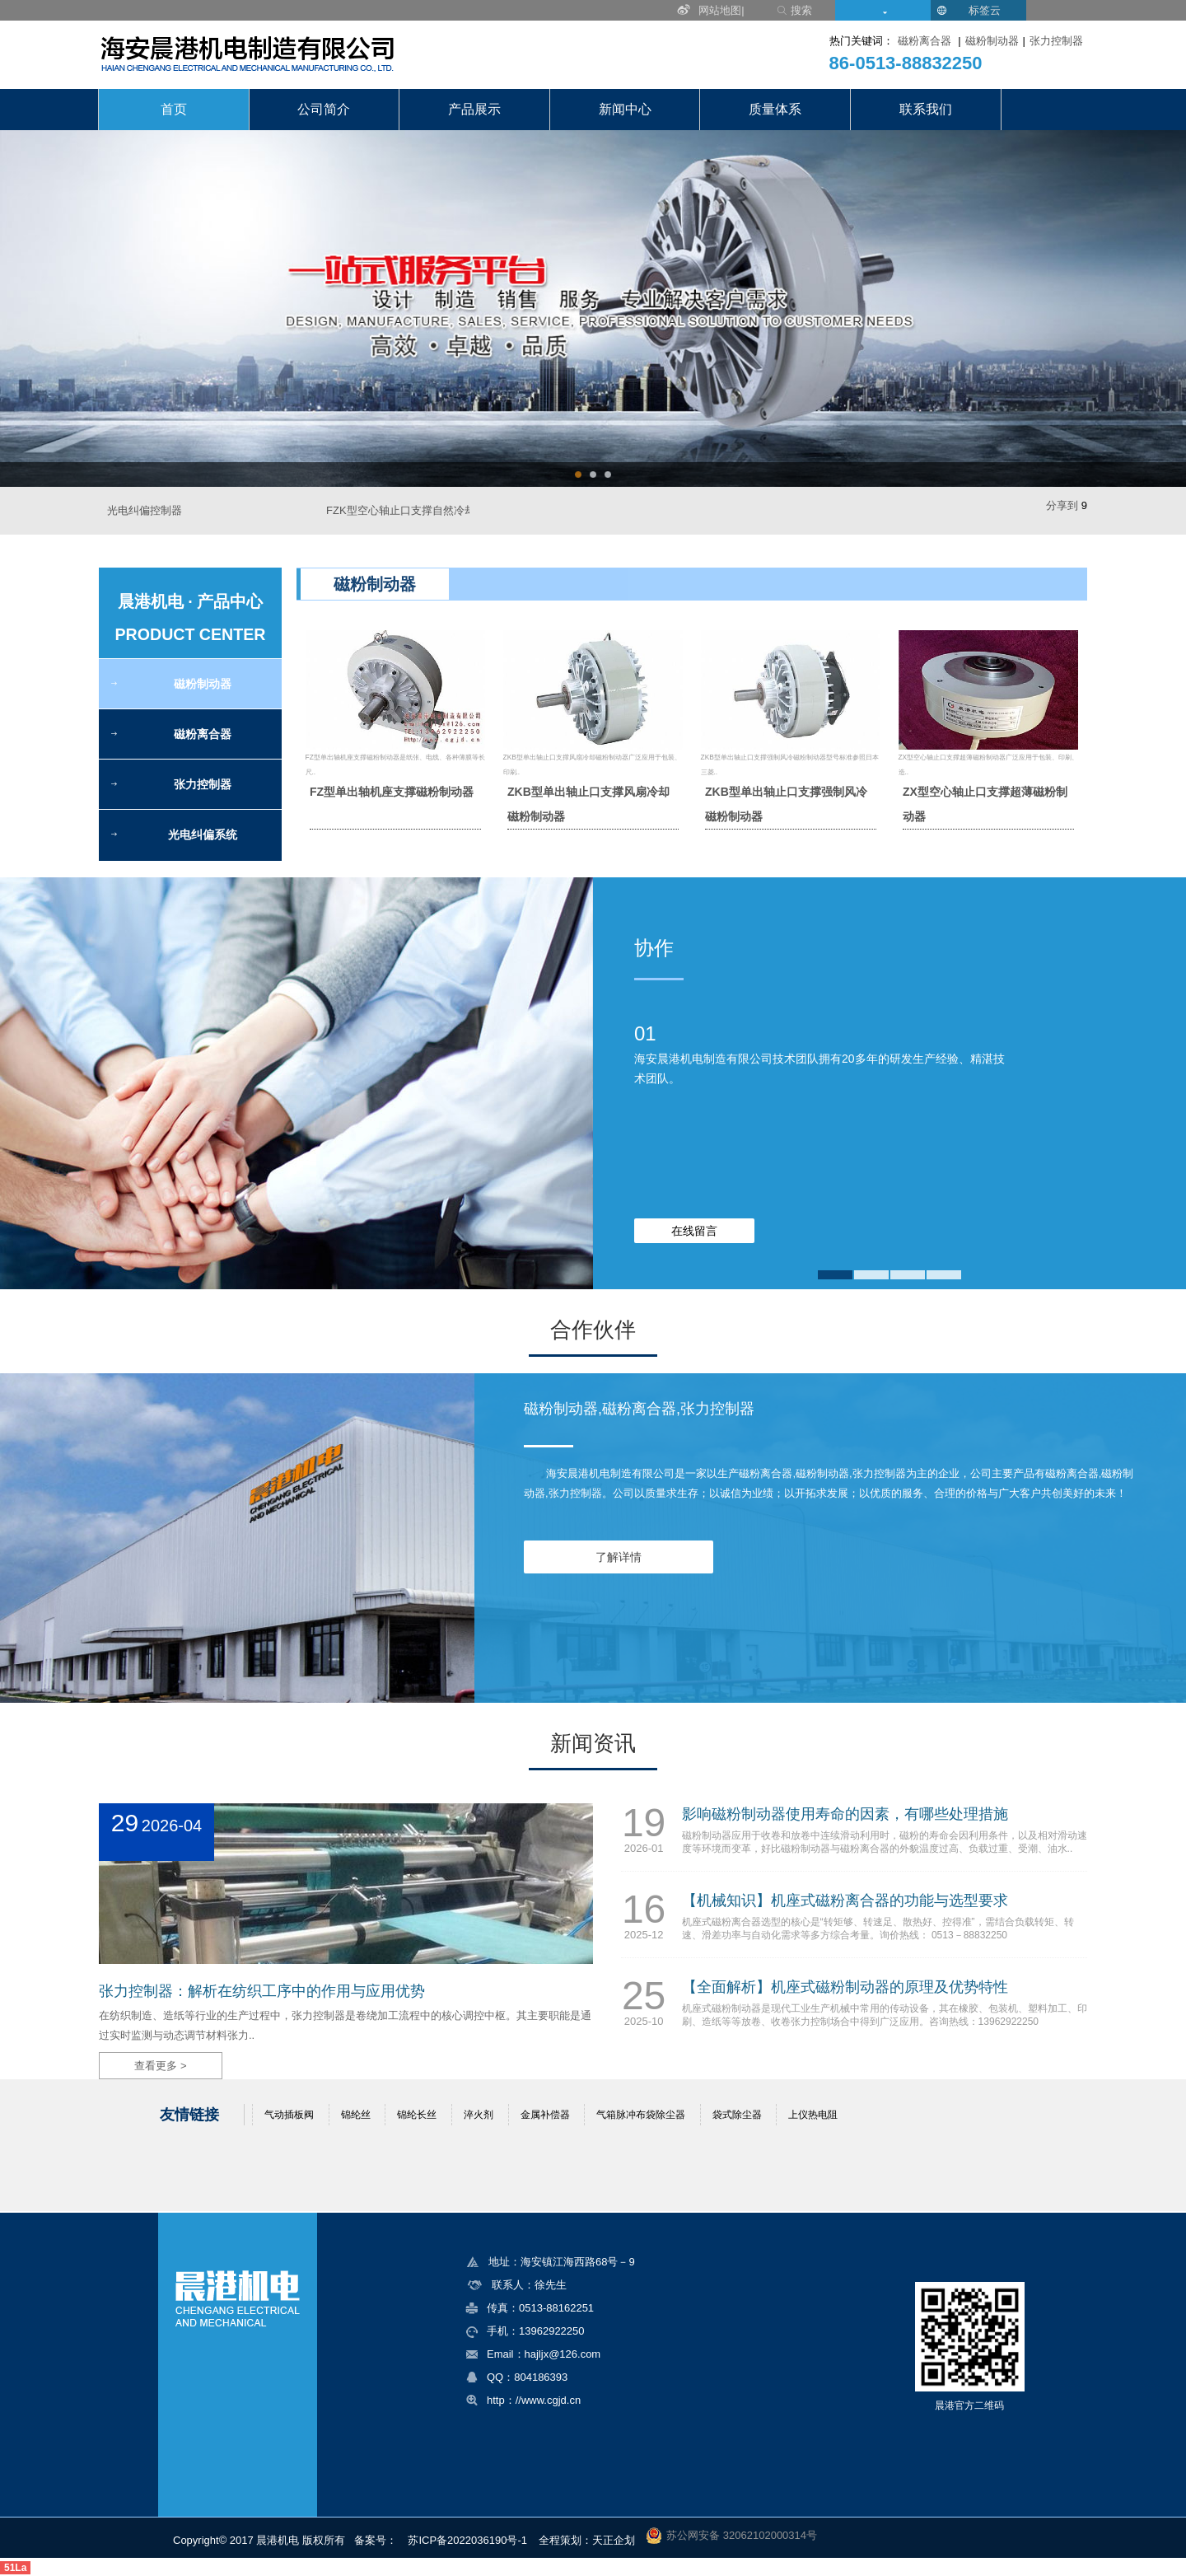 The width and height of the screenshot is (1186, 2576). Describe the element at coordinates (640, 2114) in the screenshot. I see `气箱脉冲布袋除尘器` at that location.